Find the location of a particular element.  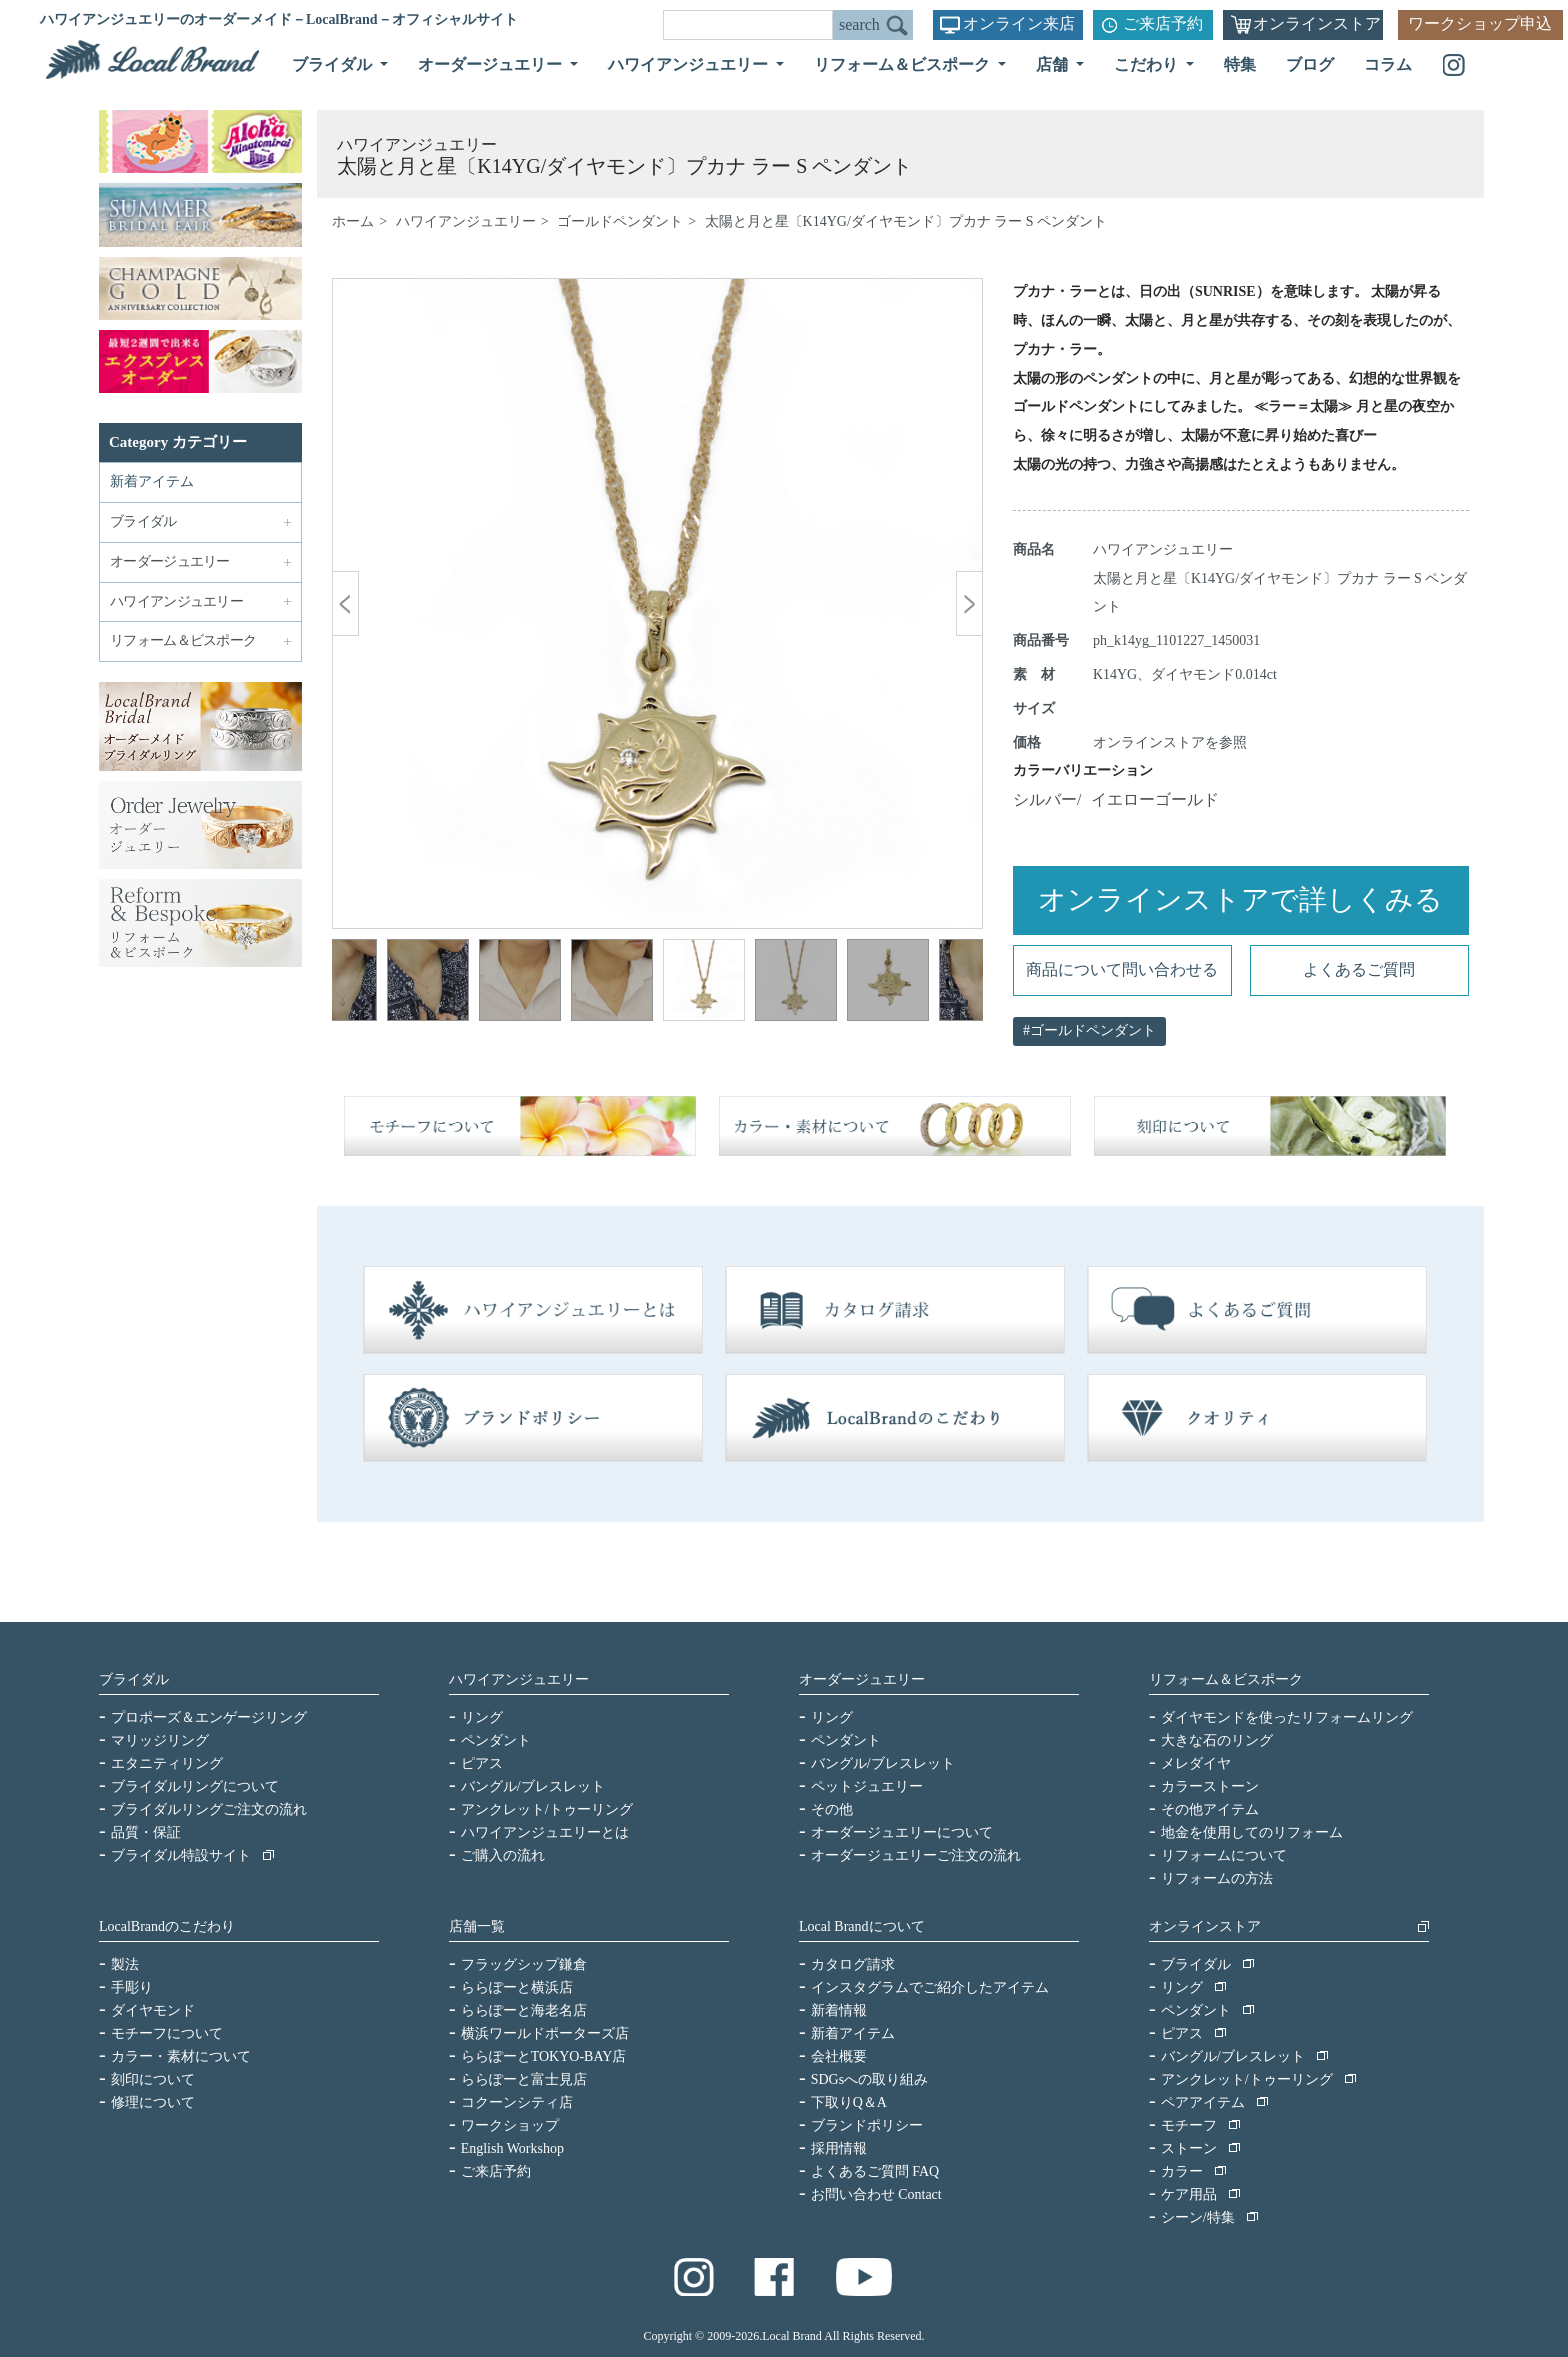

その他 is located at coordinates (832, 1809).